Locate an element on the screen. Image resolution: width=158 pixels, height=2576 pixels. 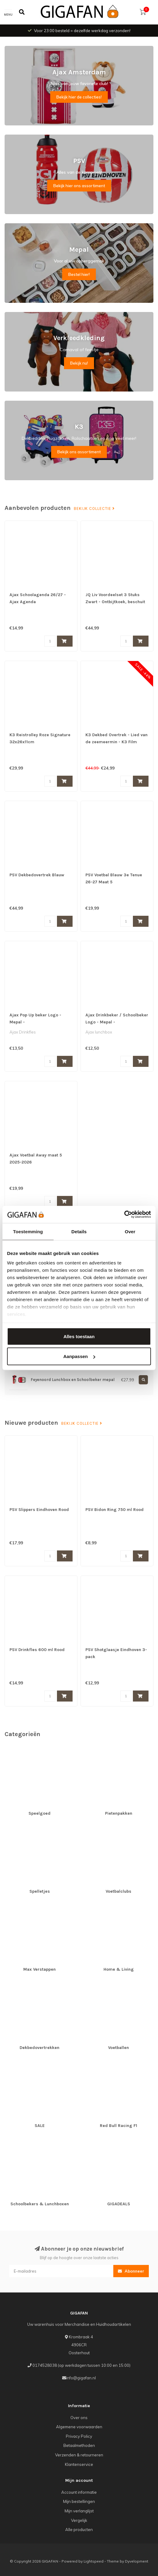
PSV Dekbedovertrek Blauw is located at coordinates (36, 875).